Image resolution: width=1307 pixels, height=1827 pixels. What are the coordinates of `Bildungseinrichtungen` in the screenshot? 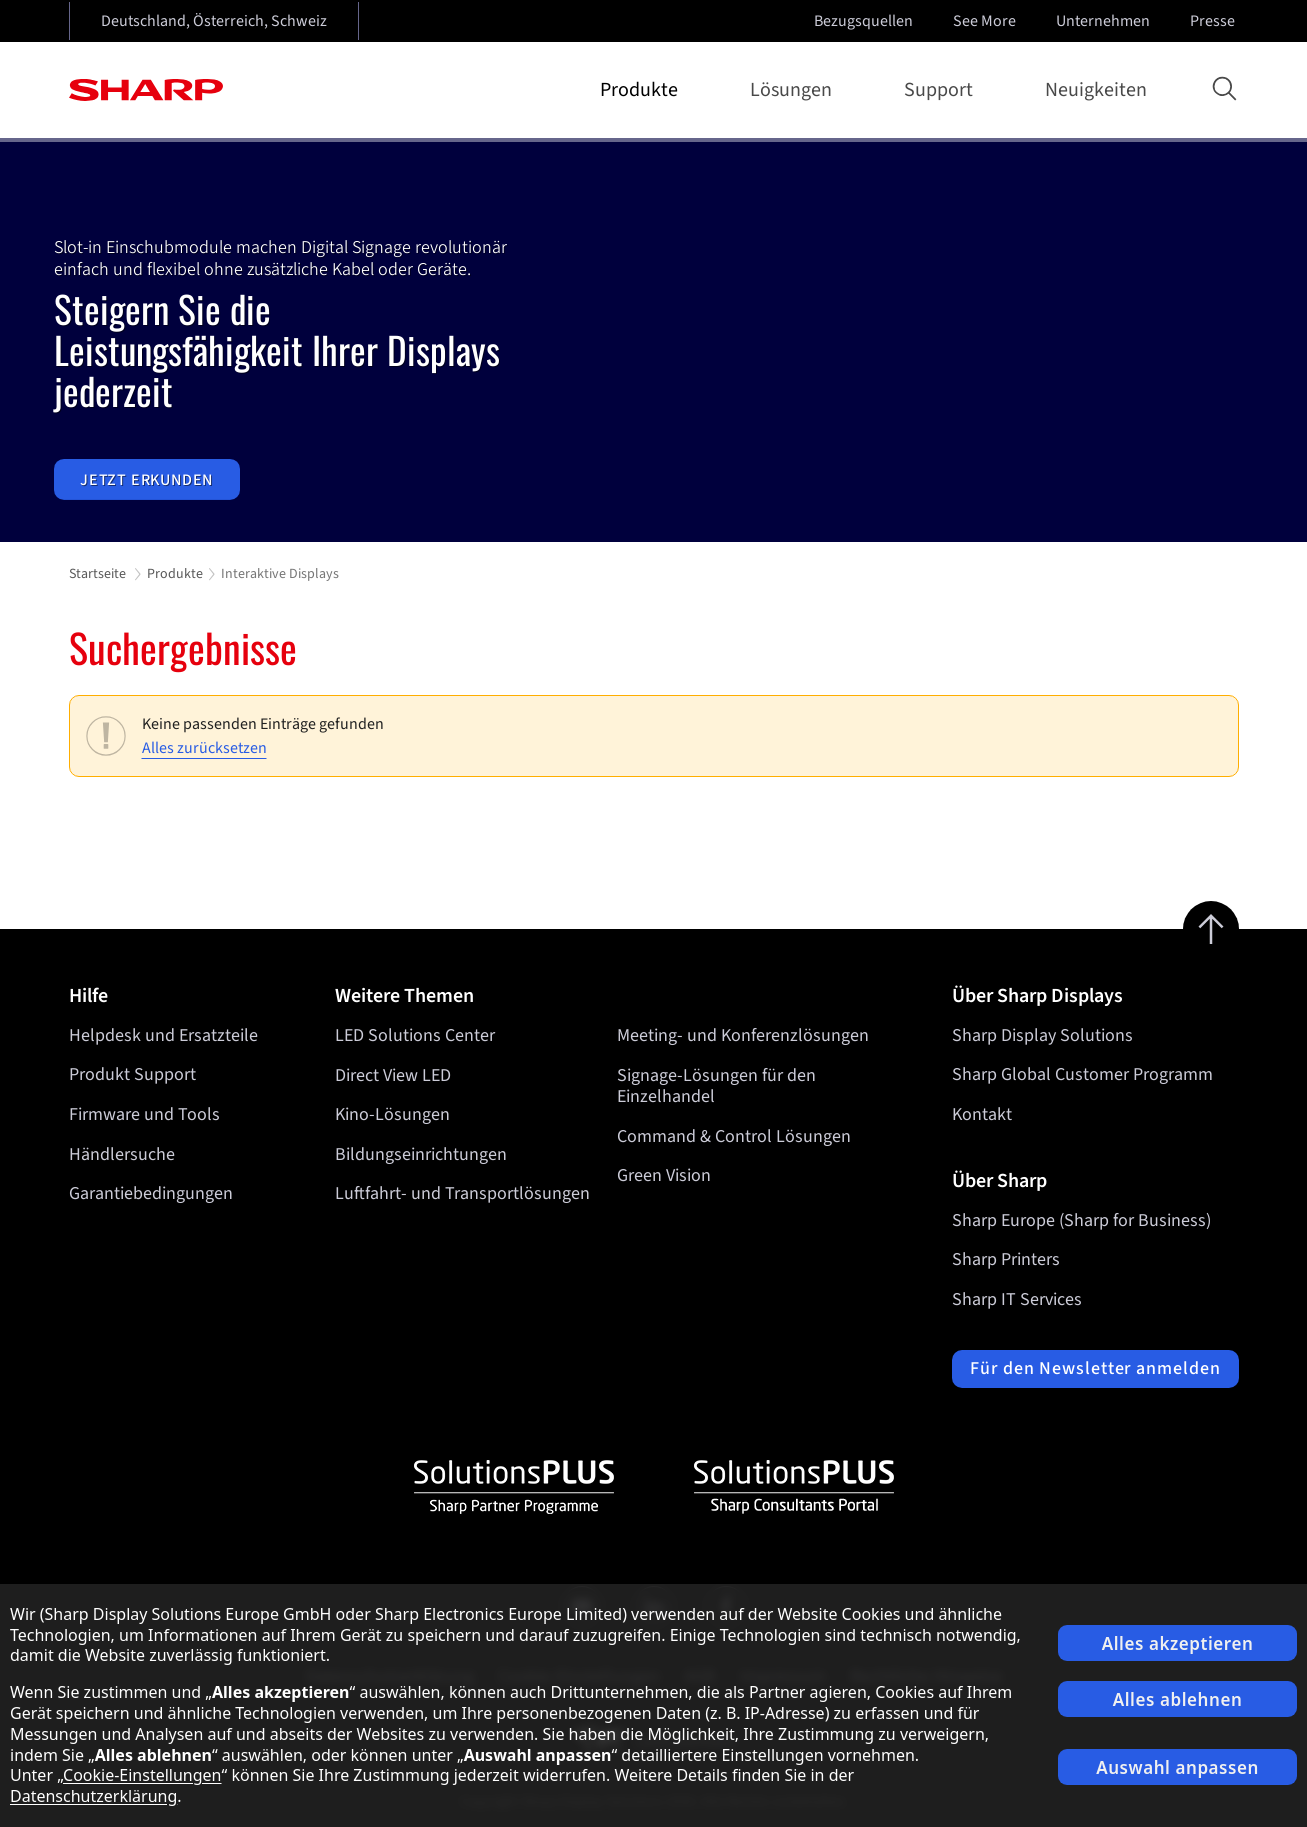 It's located at (421, 1154).